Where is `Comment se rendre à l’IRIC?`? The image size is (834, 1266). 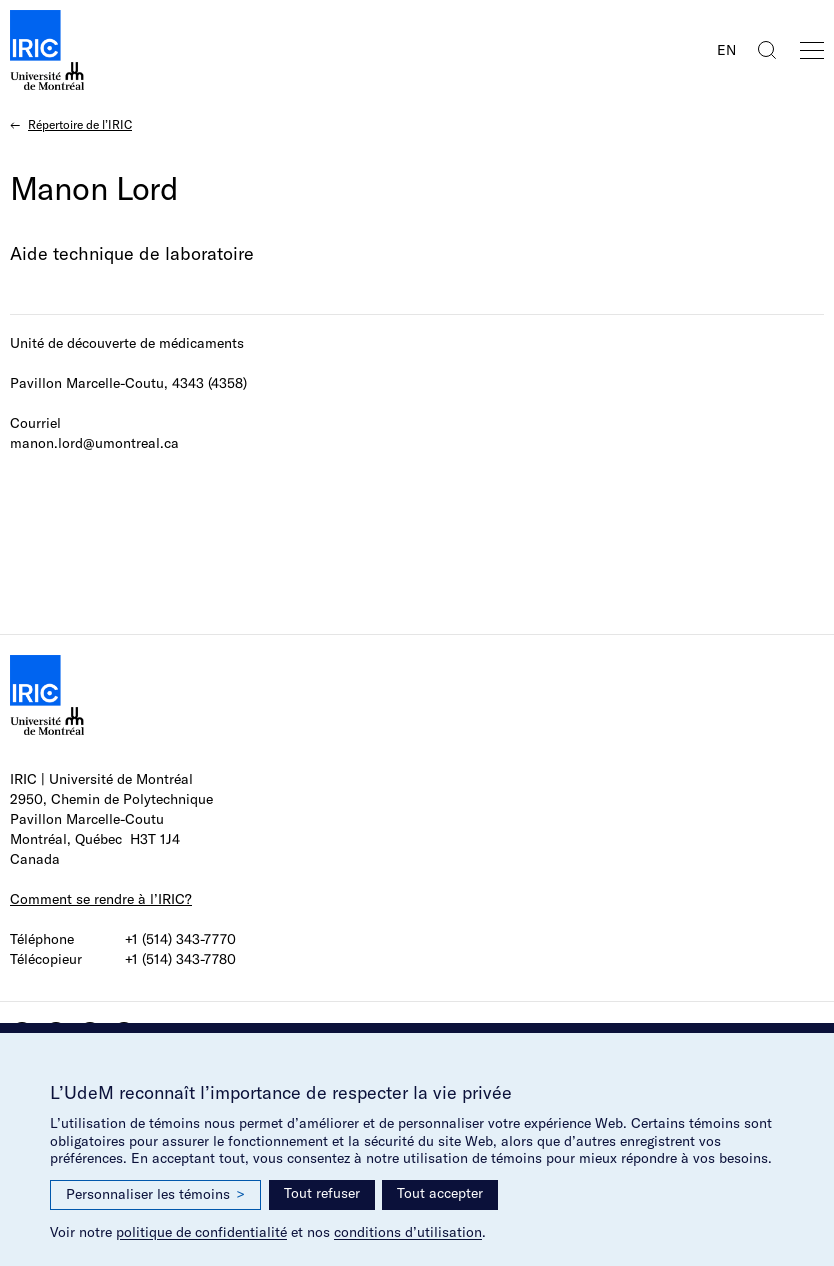
Comment se rendre à l’IRIC? is located at coordinates (101, 899).